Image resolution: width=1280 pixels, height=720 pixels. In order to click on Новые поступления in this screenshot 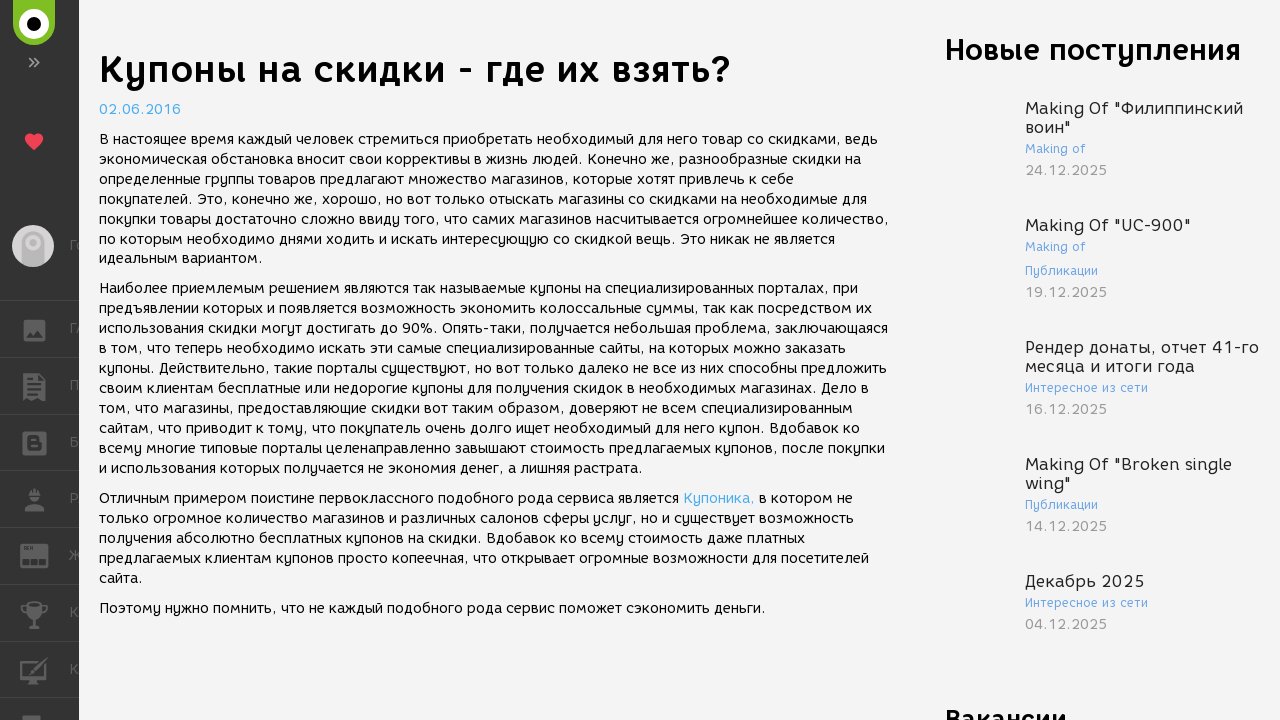, I will do `click(1093, 49)`.